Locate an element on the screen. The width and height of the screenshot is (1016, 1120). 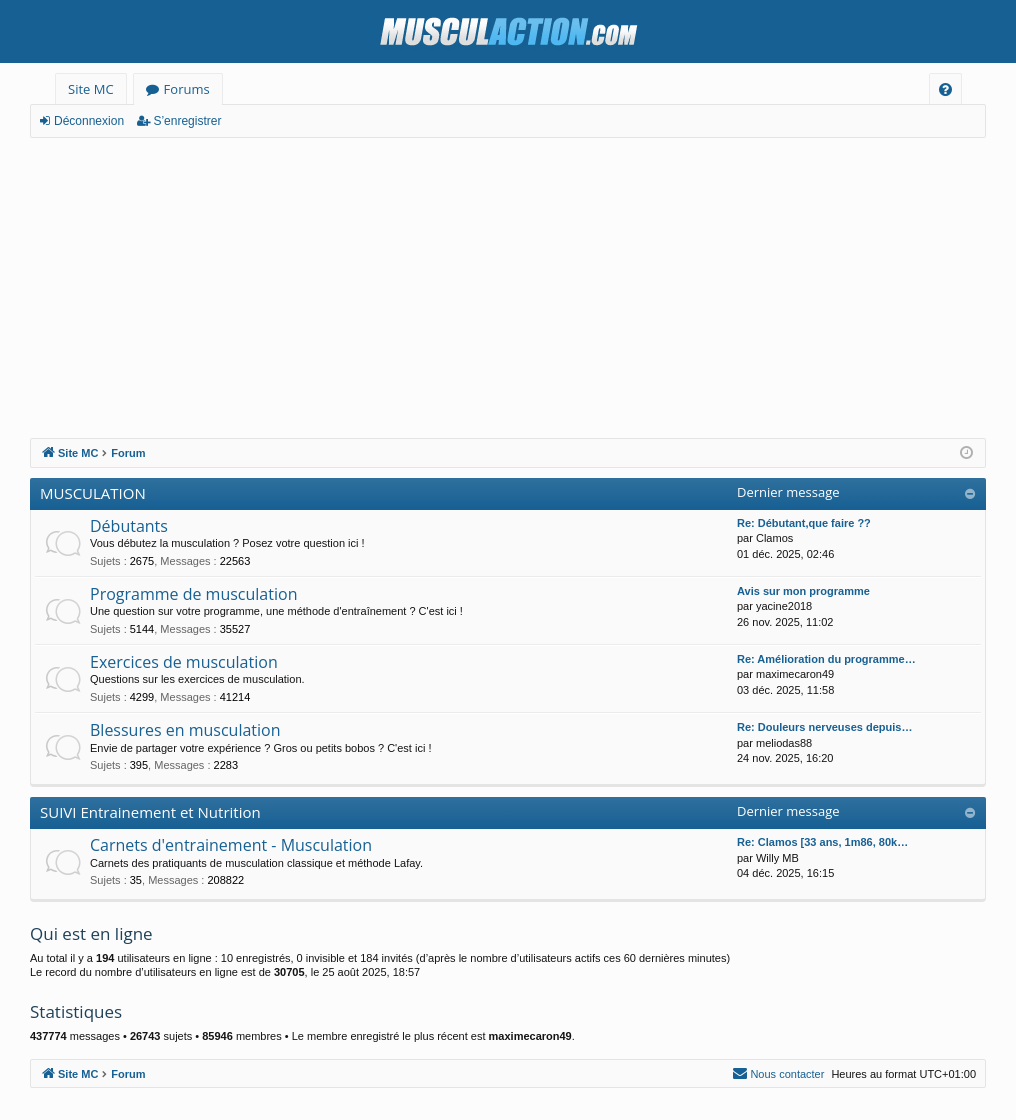
Forums is located at coordinates (187, 89).